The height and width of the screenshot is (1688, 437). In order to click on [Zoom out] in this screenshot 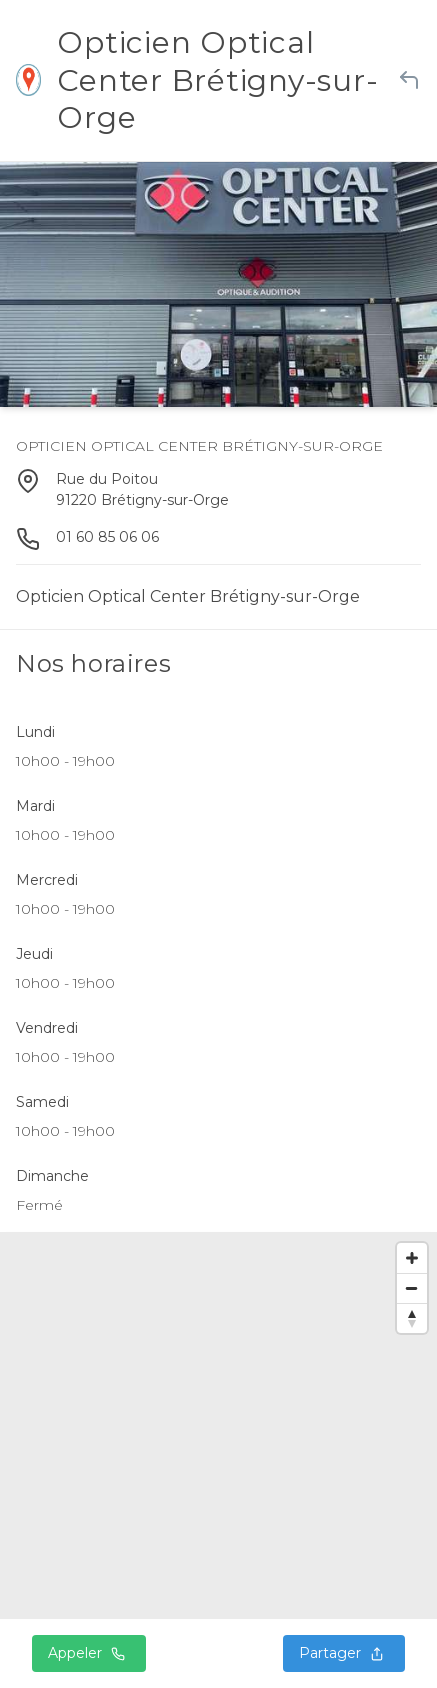, I will do `click(412, 1288)`.